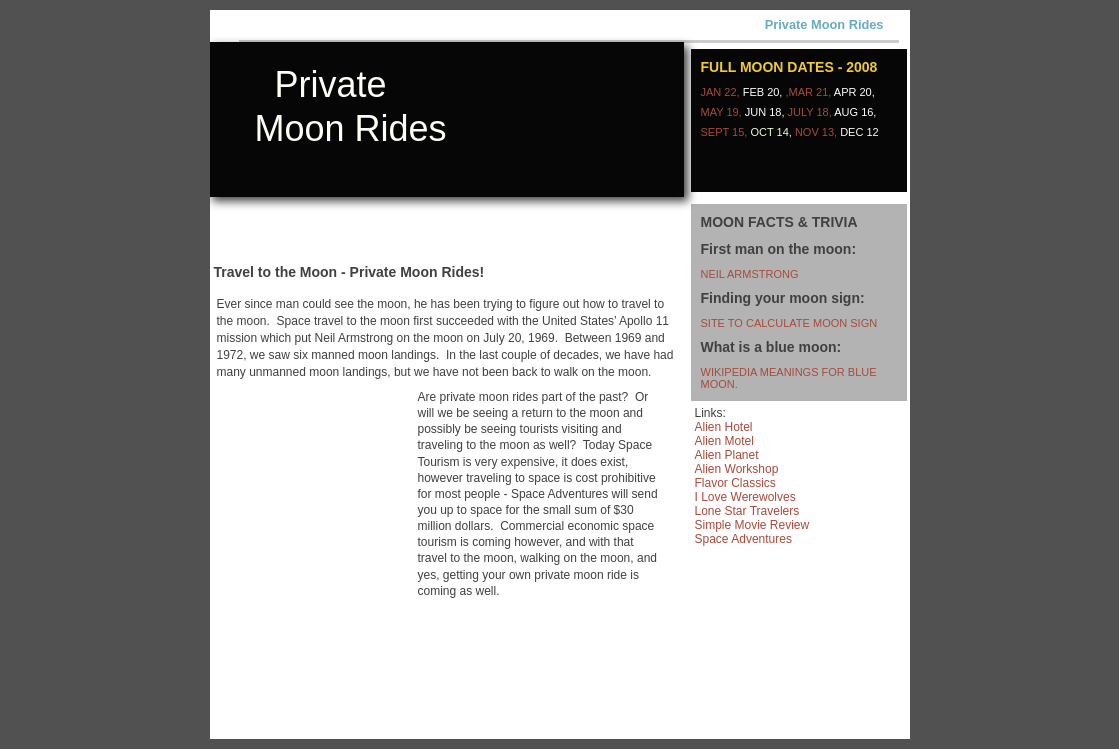 This screenshot has height=749, width=1119. Describe the element at coordinates (446, 288) in the screenshot. I see `[Advertisement]` at that location.